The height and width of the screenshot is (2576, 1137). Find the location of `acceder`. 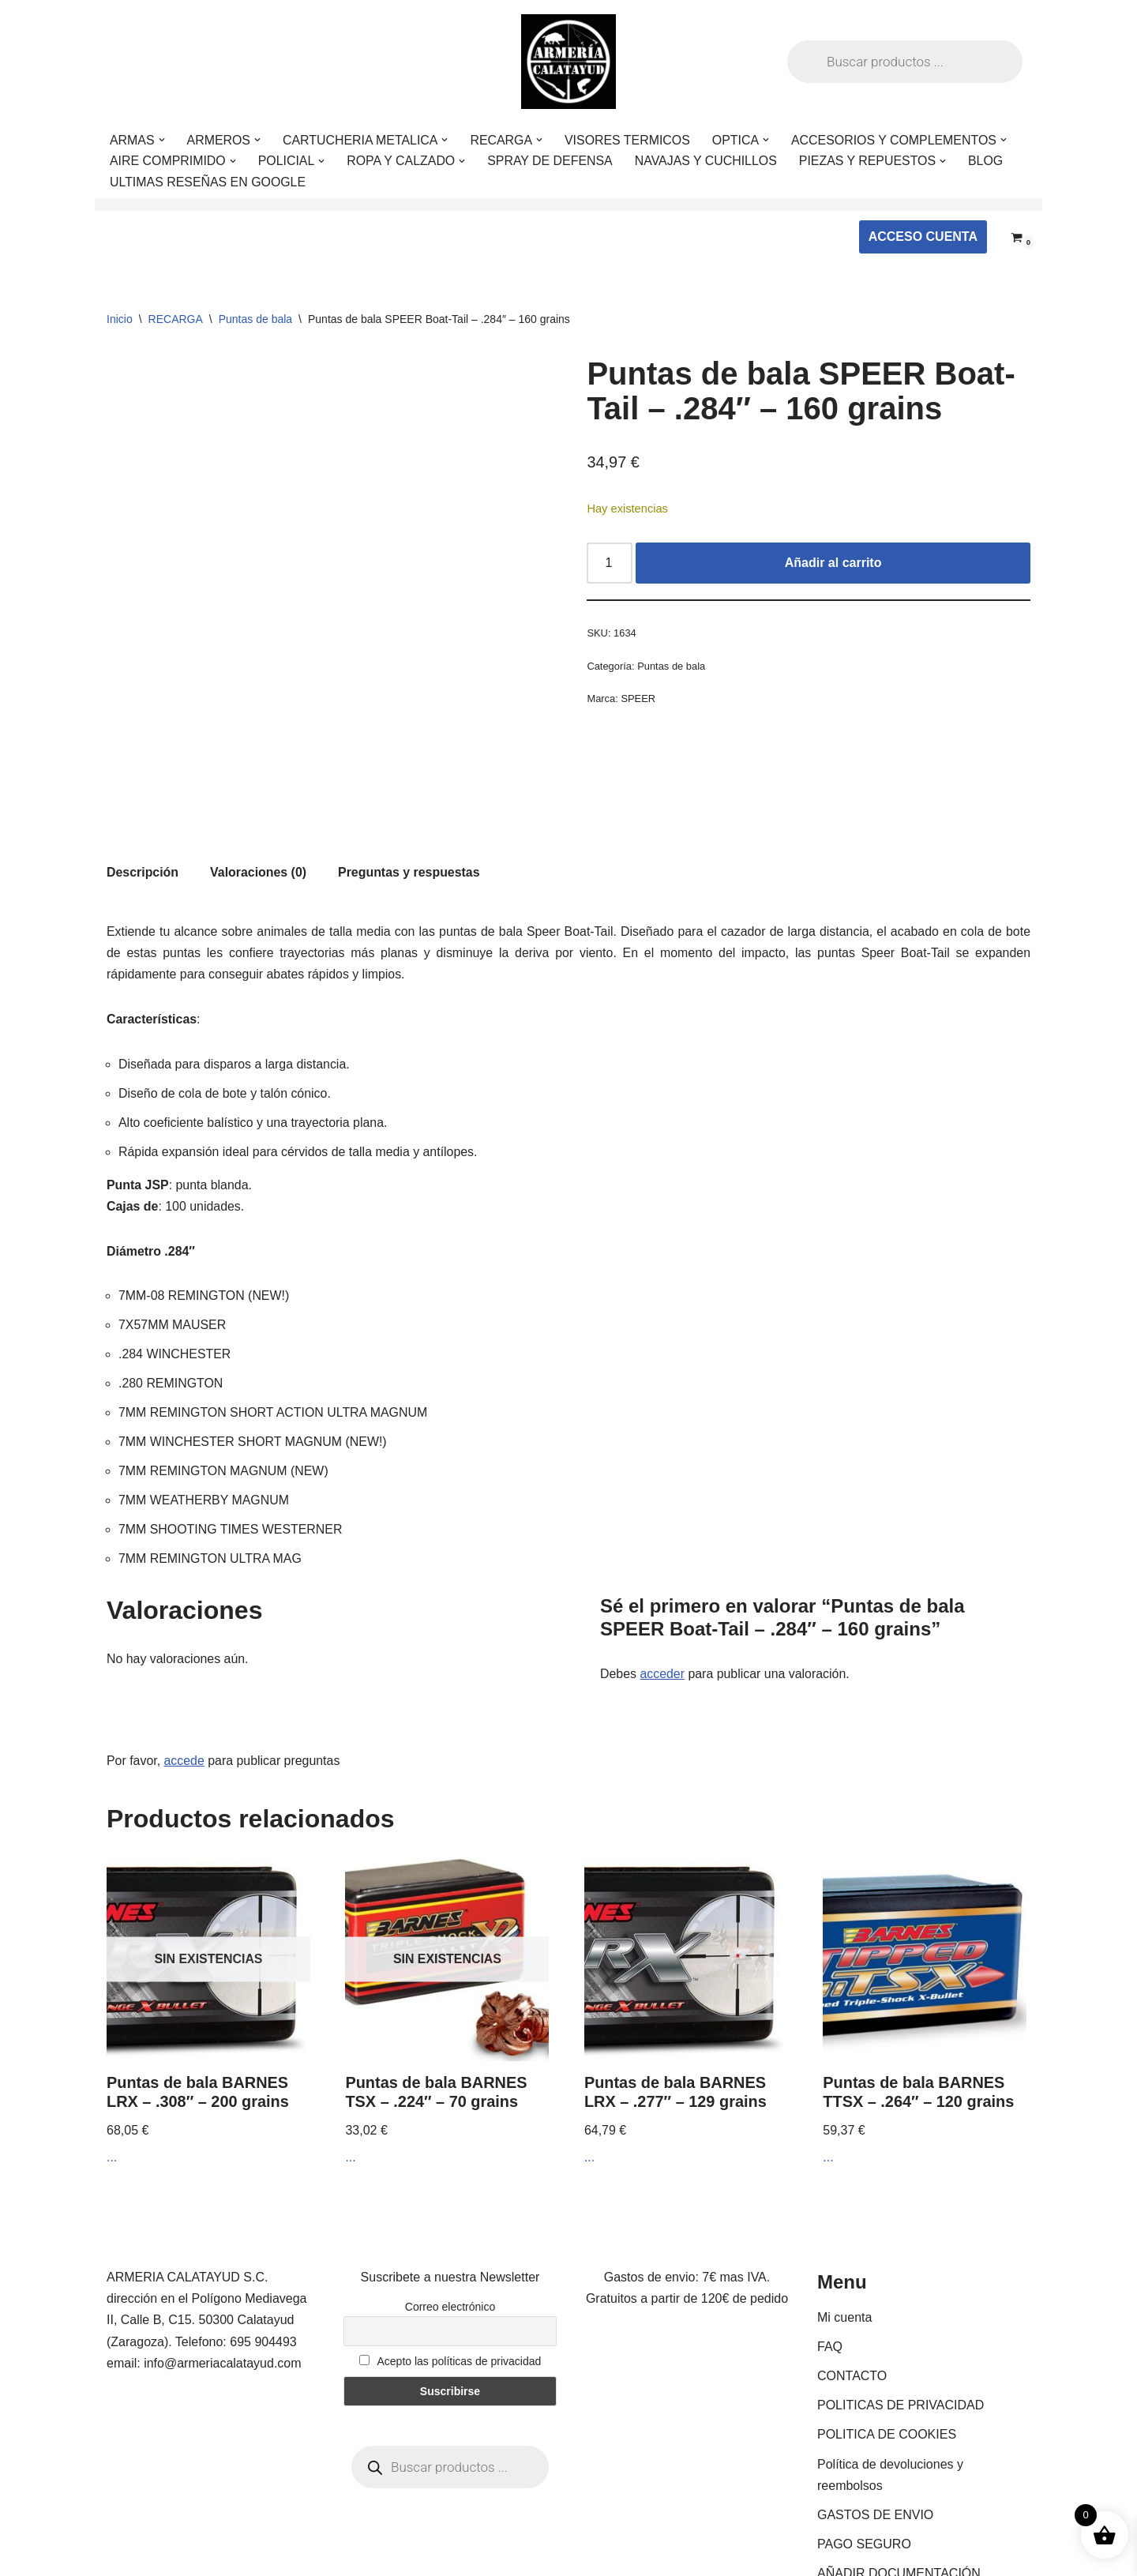

acceder is located at coordinates (662, 1589).